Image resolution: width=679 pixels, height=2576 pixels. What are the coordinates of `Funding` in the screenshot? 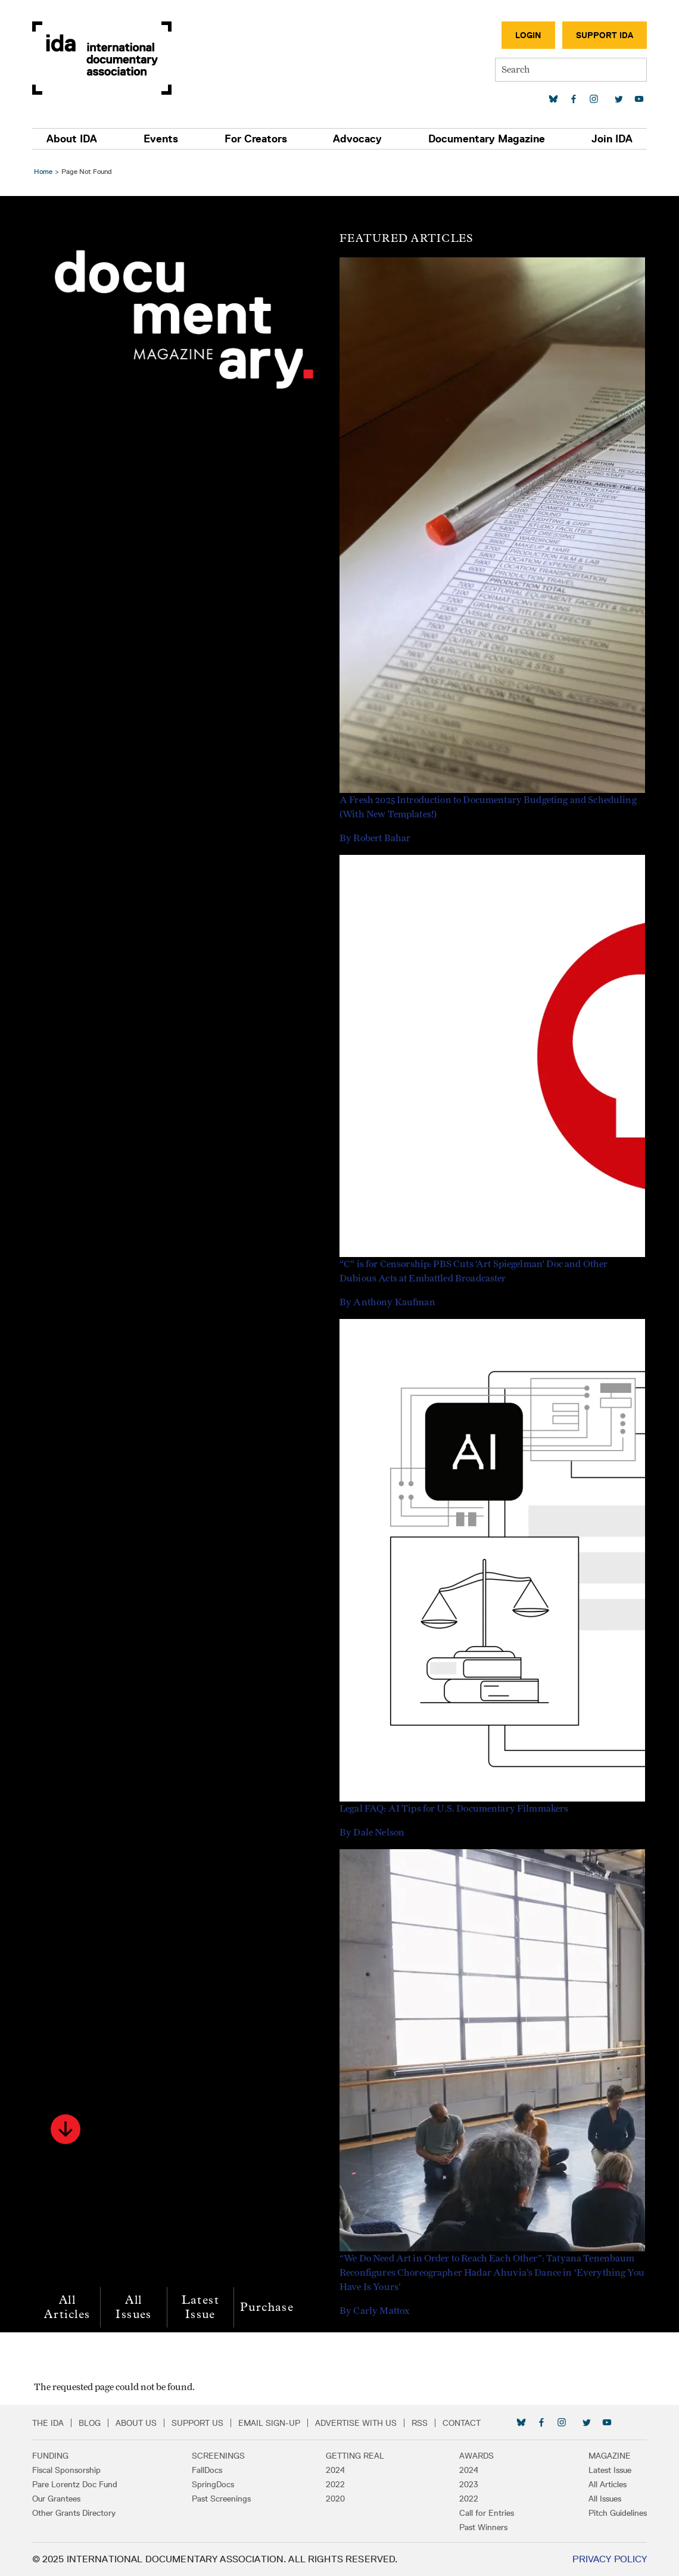 It's located at (51, 2455).